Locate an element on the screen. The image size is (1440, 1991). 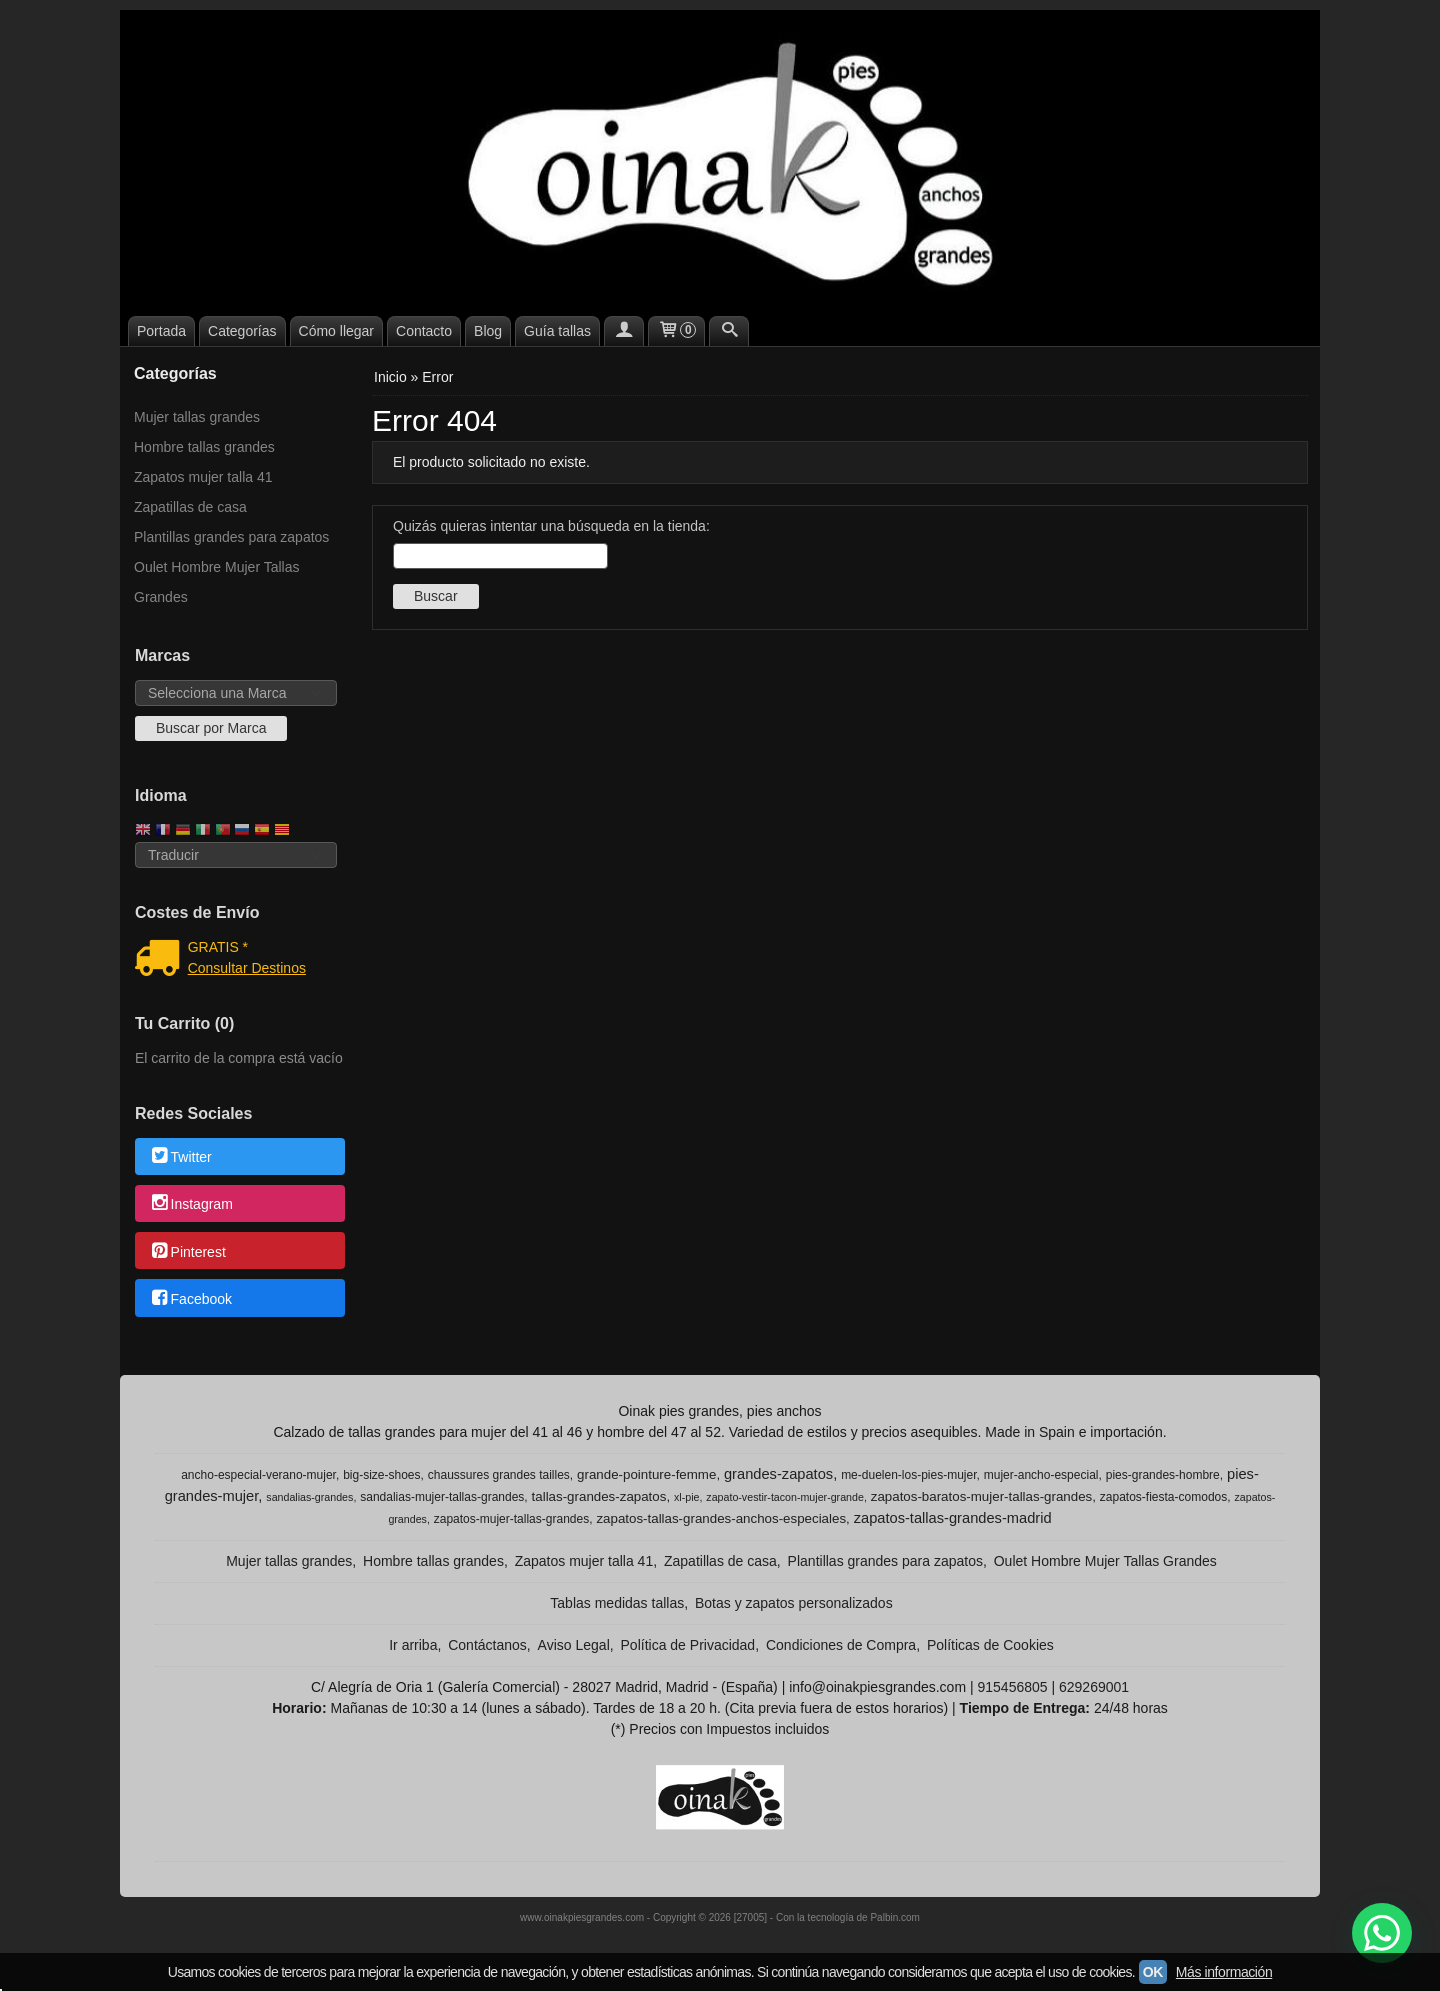
zapatos-fiesta-comodos is located at coordinates (1163, 1497).